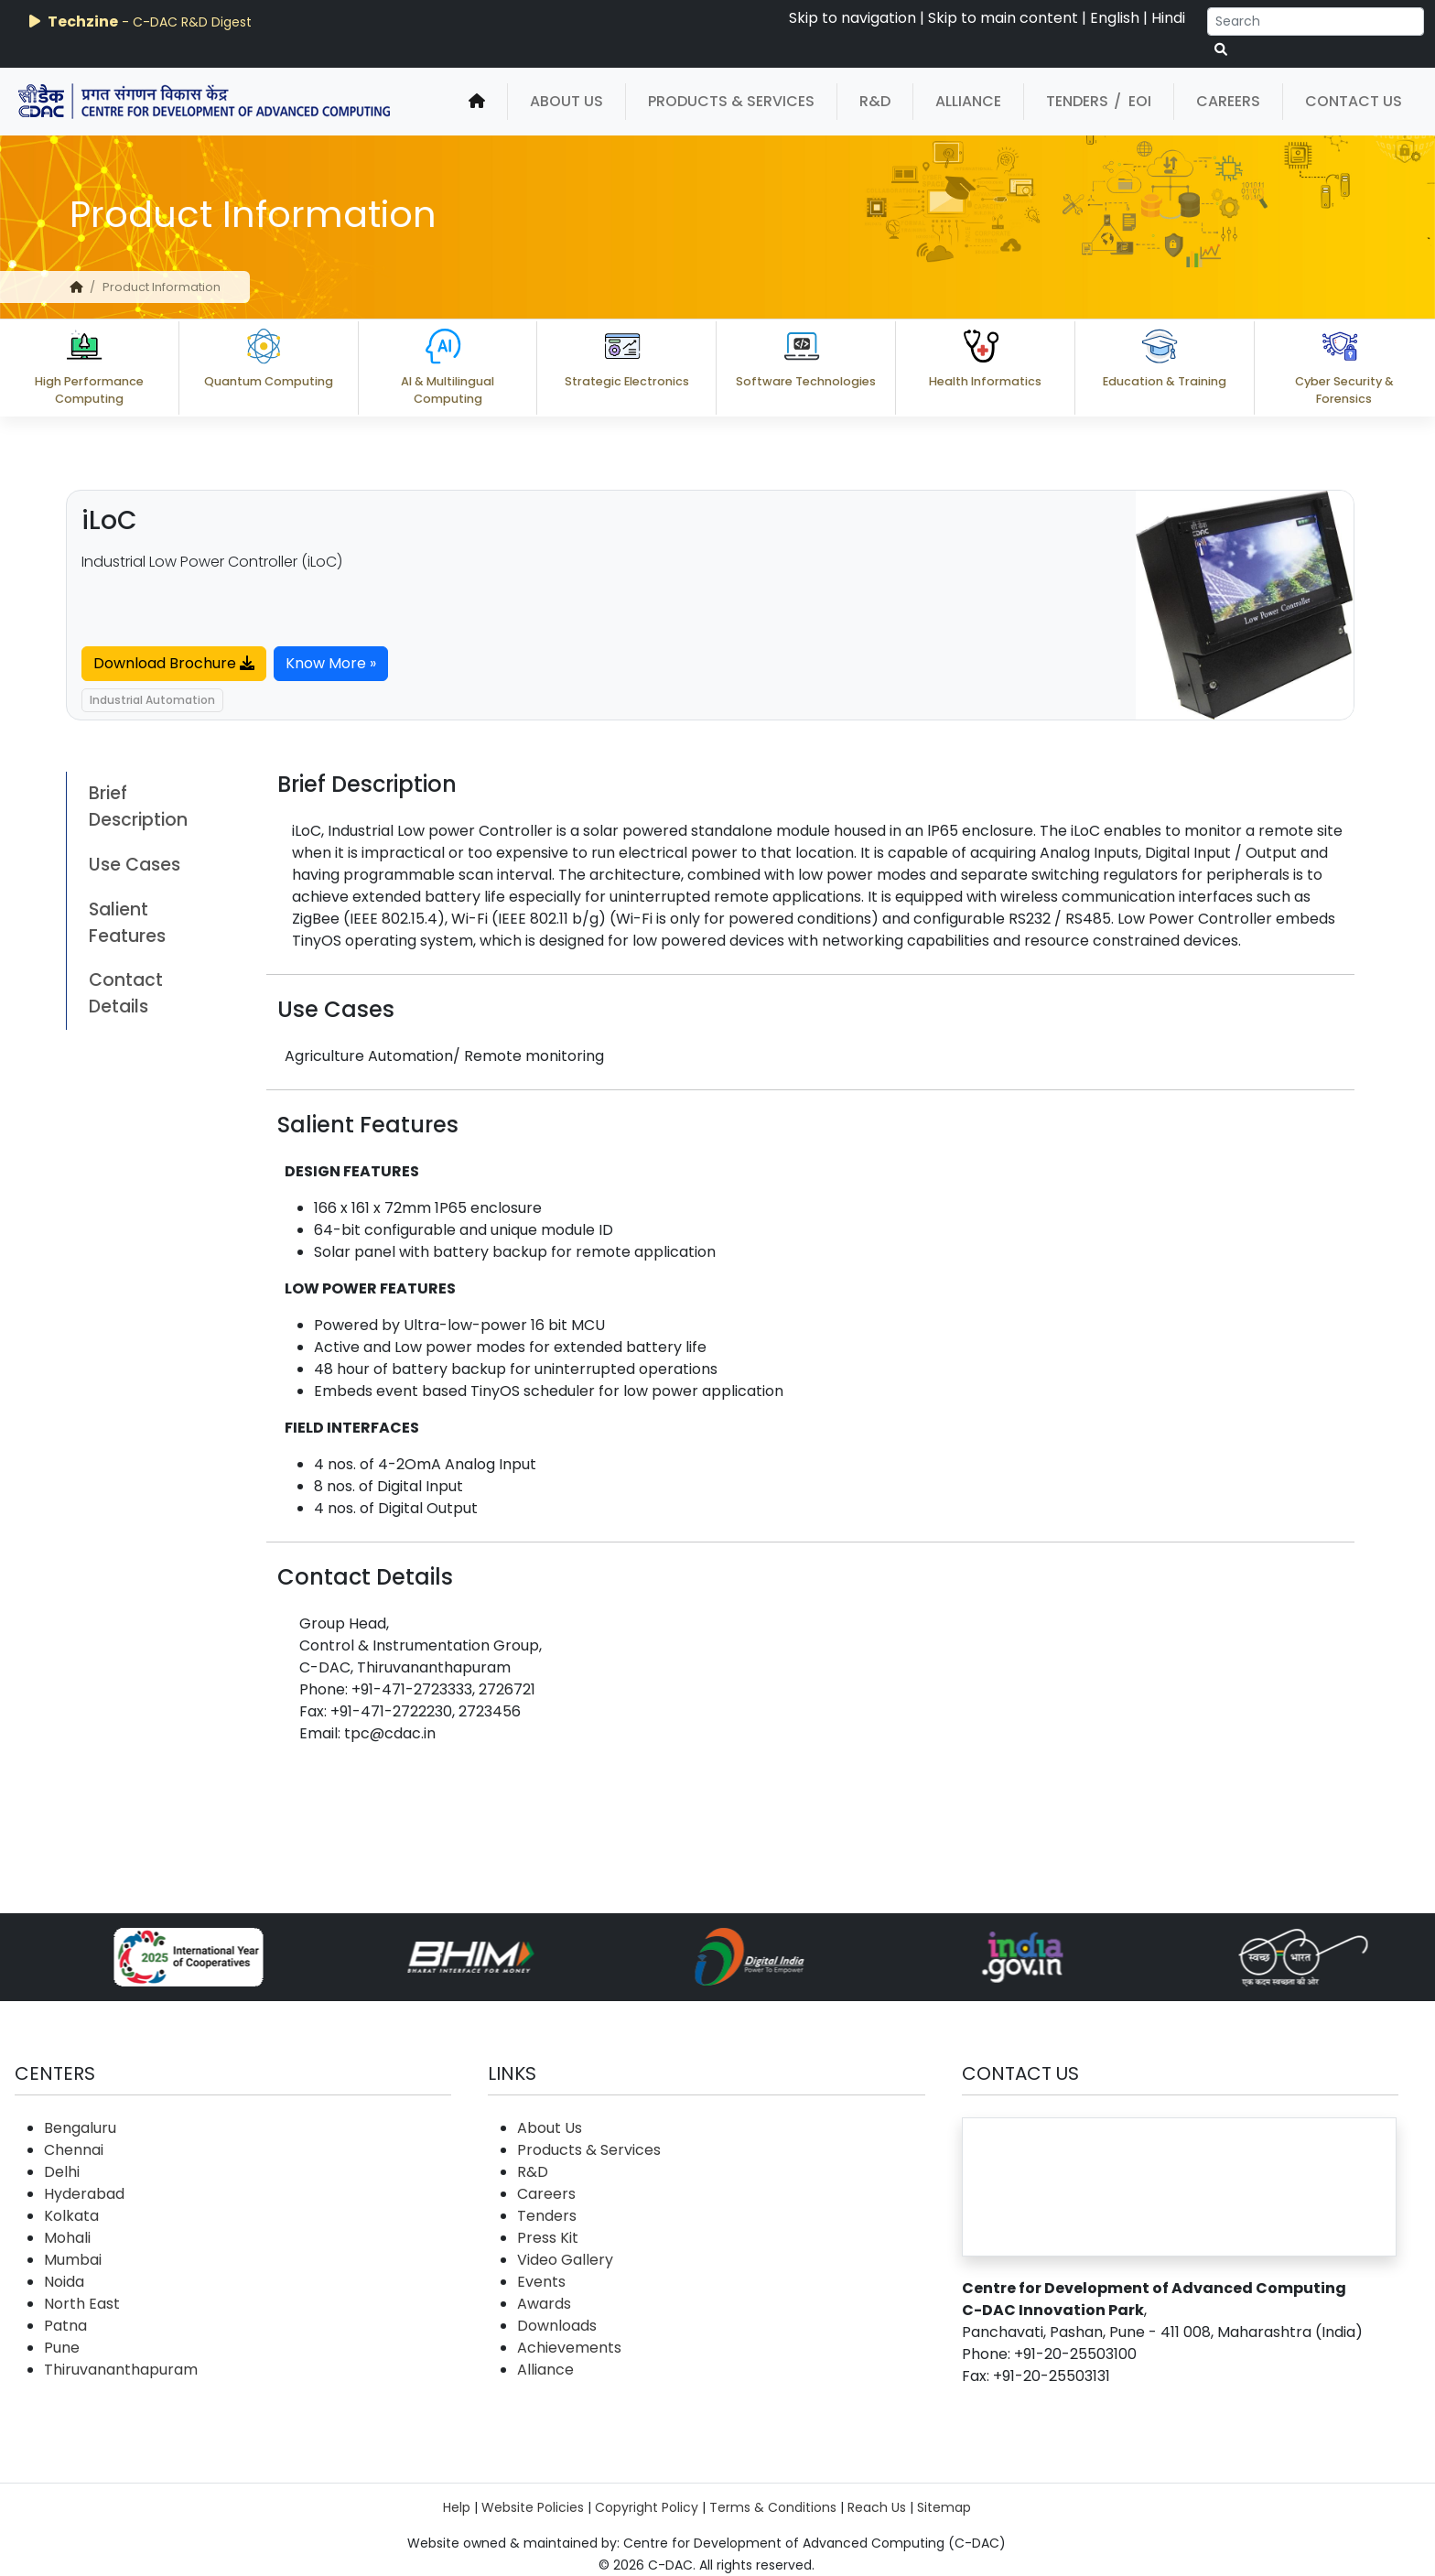  I want to click on R&D, so click(874, 101).